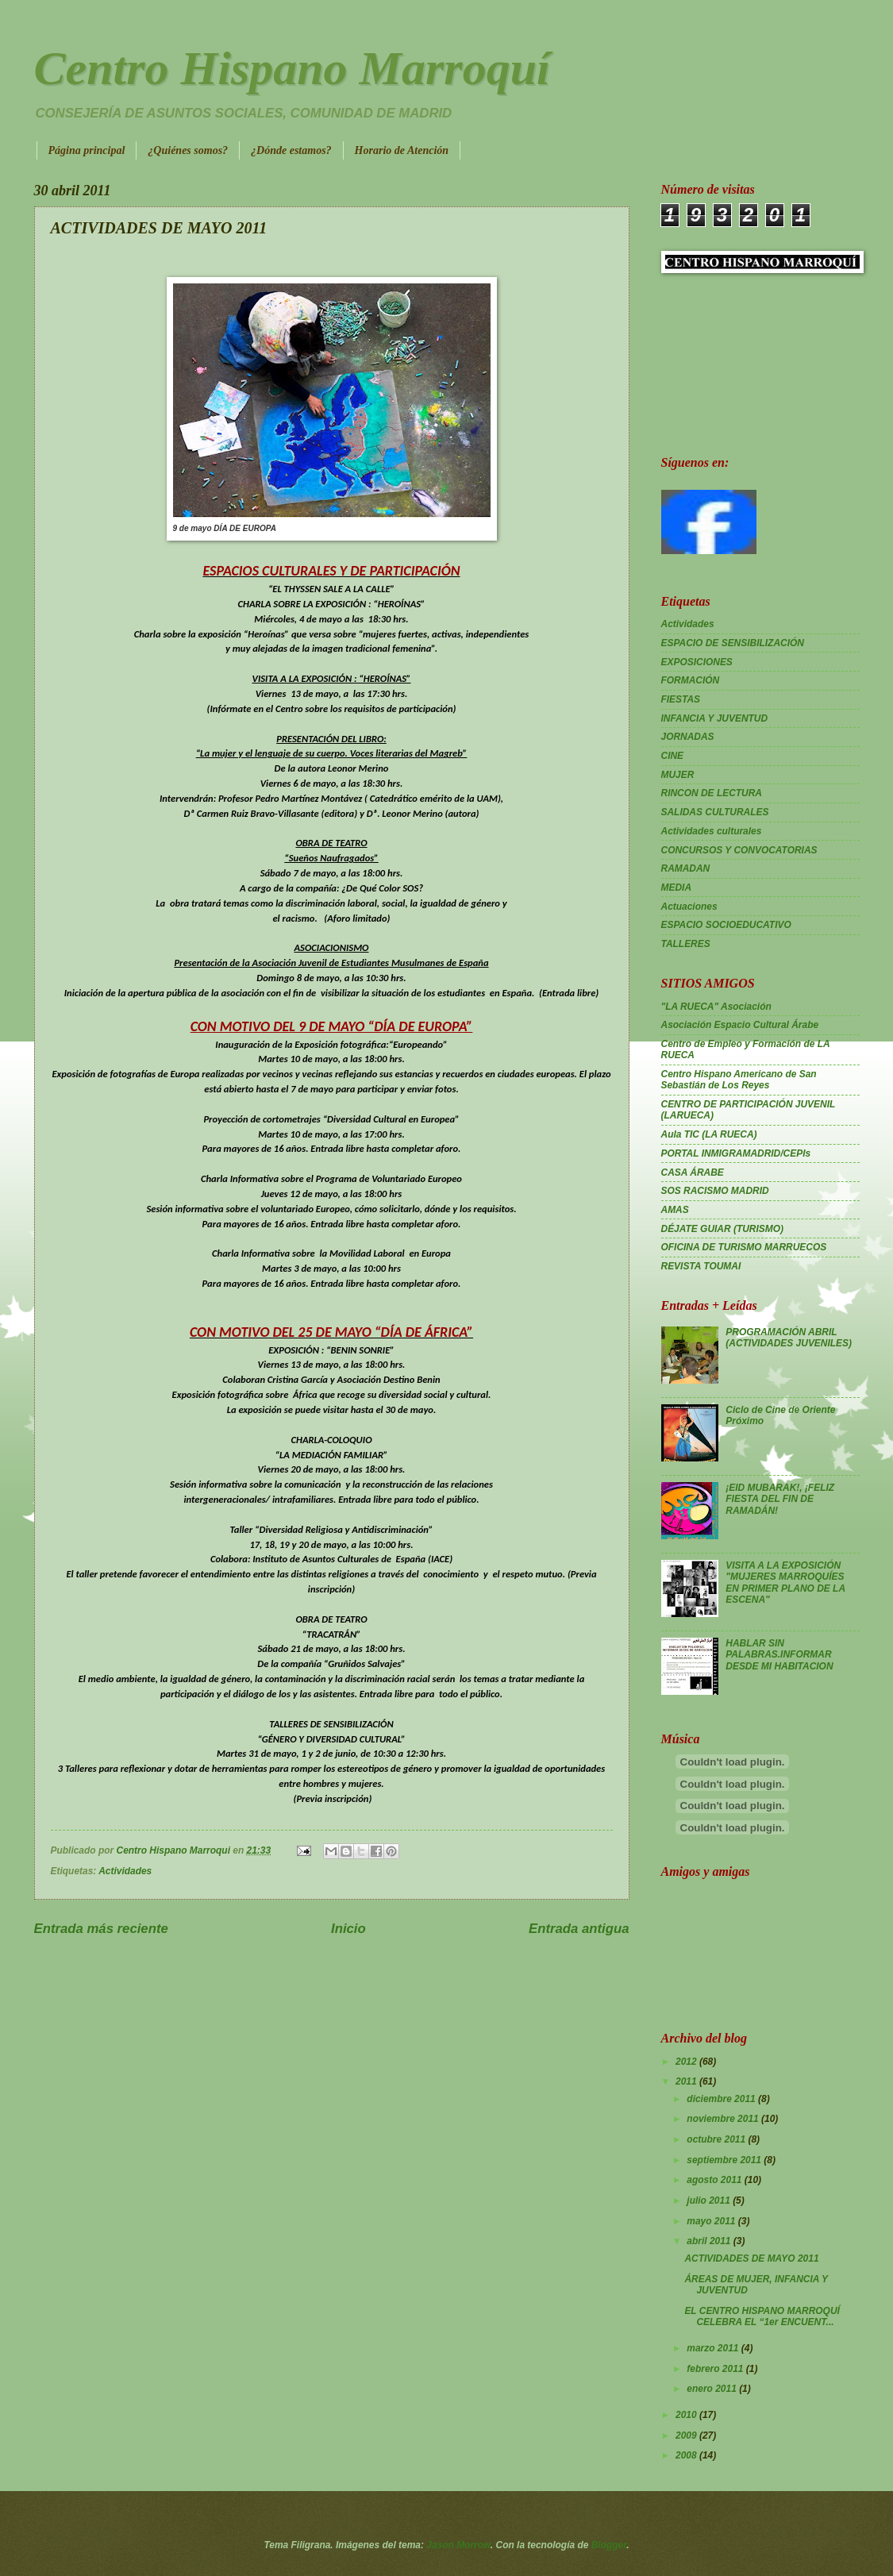 This screenshot has height=2576, width=893. I want to click on agosto 2011, so click(715, 2179).